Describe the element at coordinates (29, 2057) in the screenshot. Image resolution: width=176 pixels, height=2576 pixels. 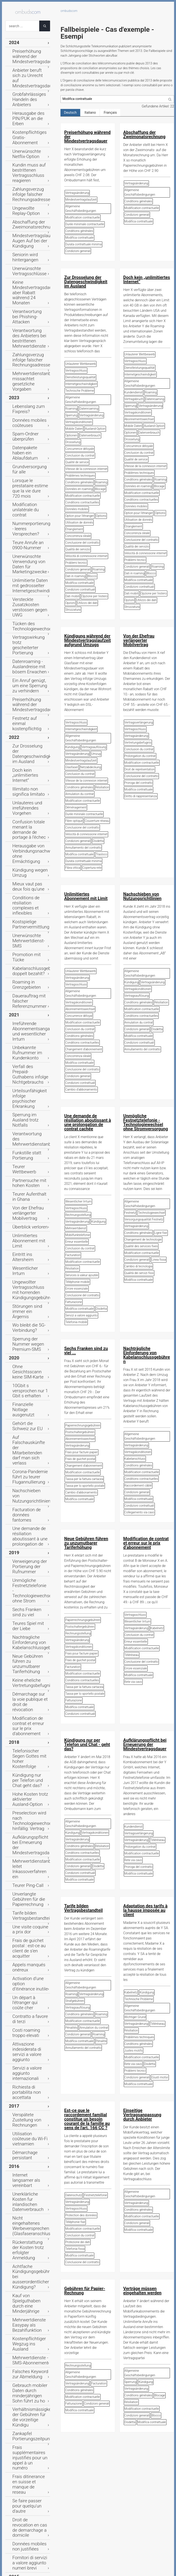
I see `Minderjahriger bezahlt Telefon` at that location.